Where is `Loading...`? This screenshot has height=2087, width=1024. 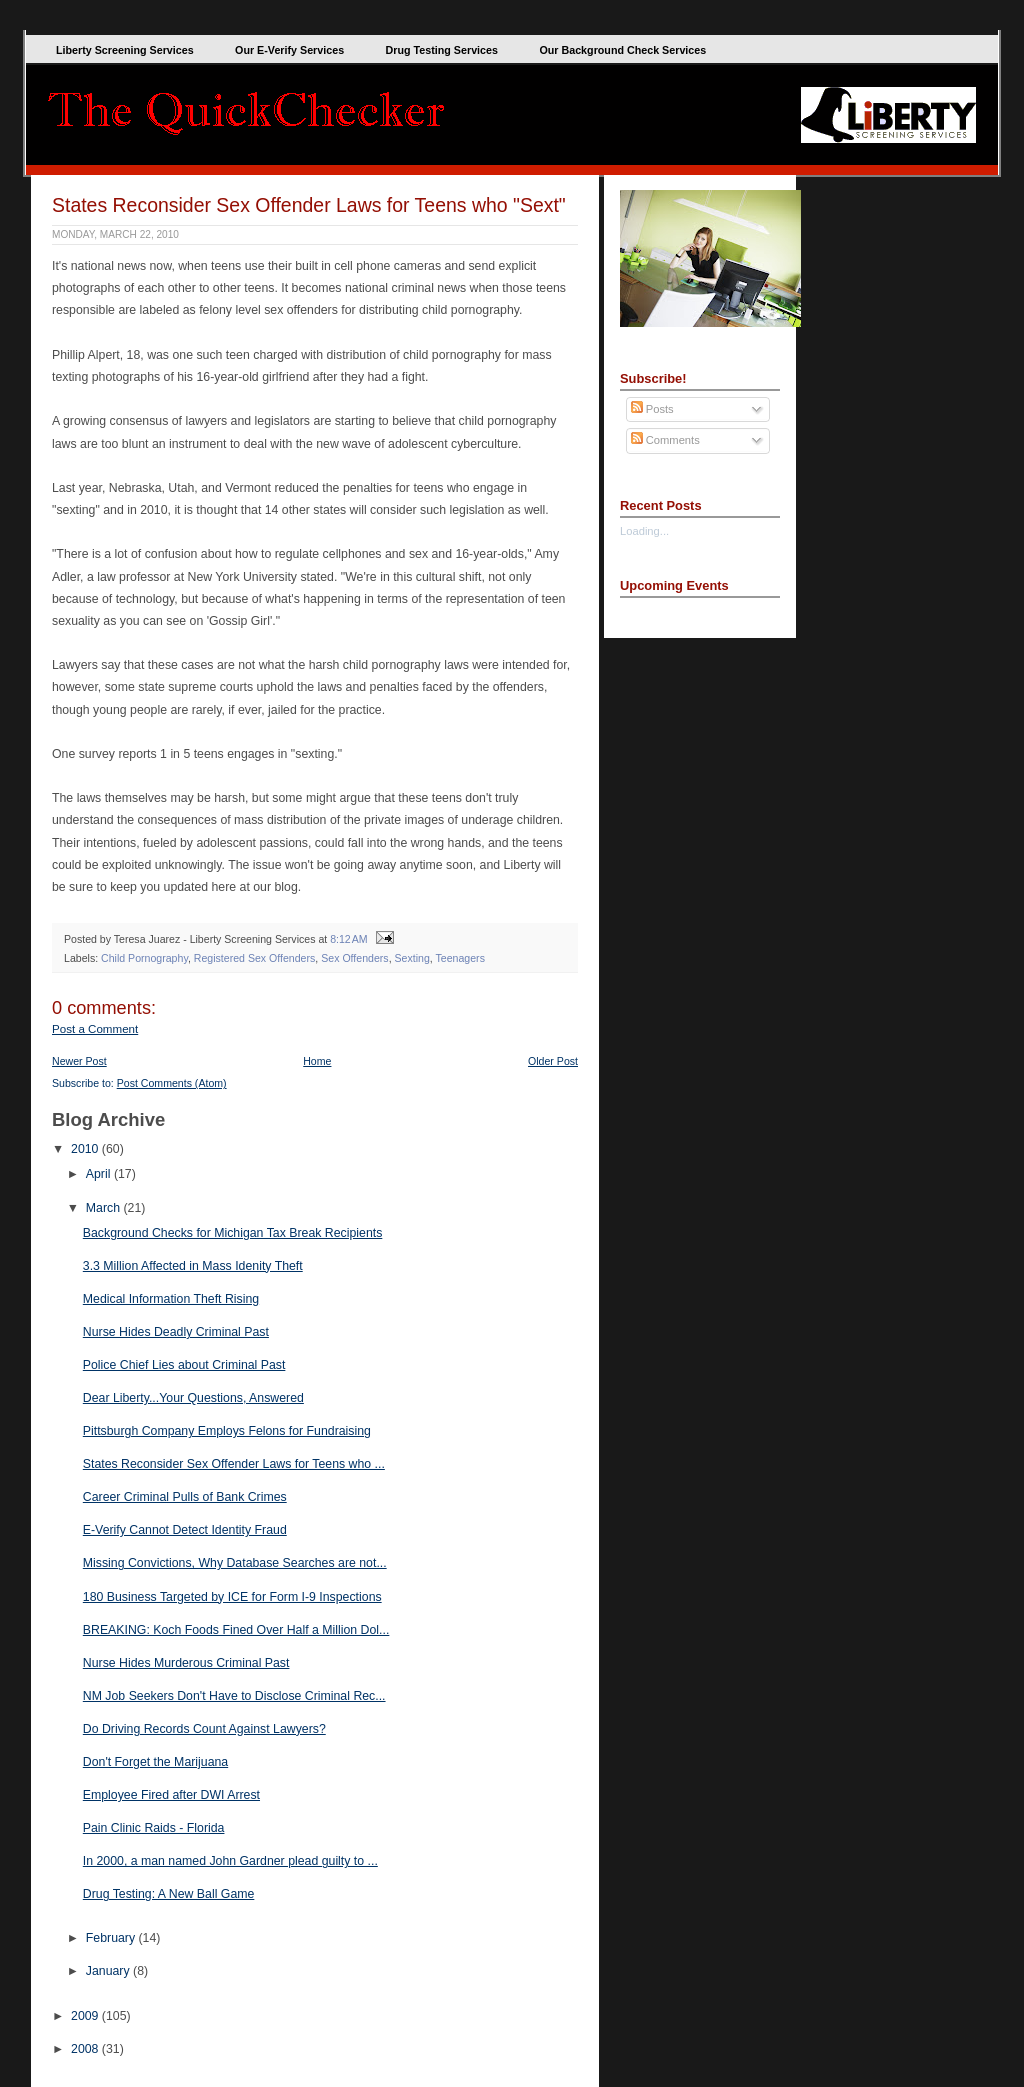 Loading... is located at coordinates (644, 531).